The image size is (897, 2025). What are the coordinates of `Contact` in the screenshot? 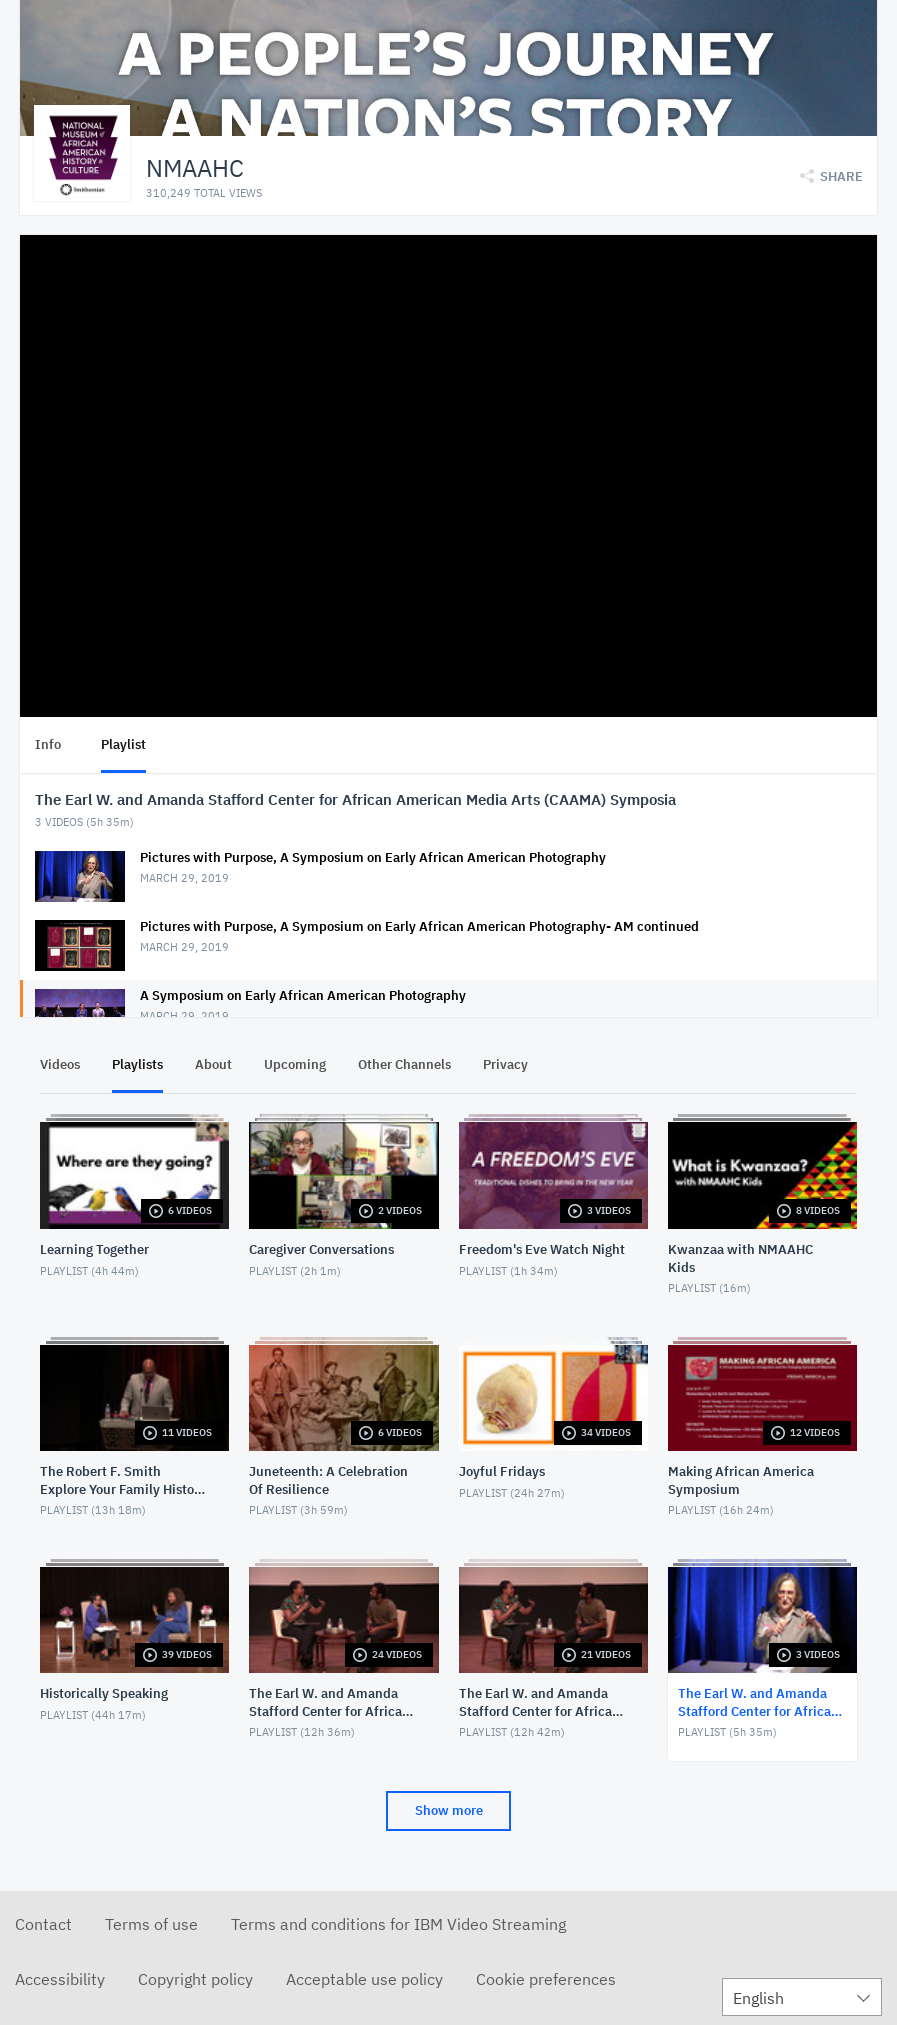 It's located at (43, 1924).